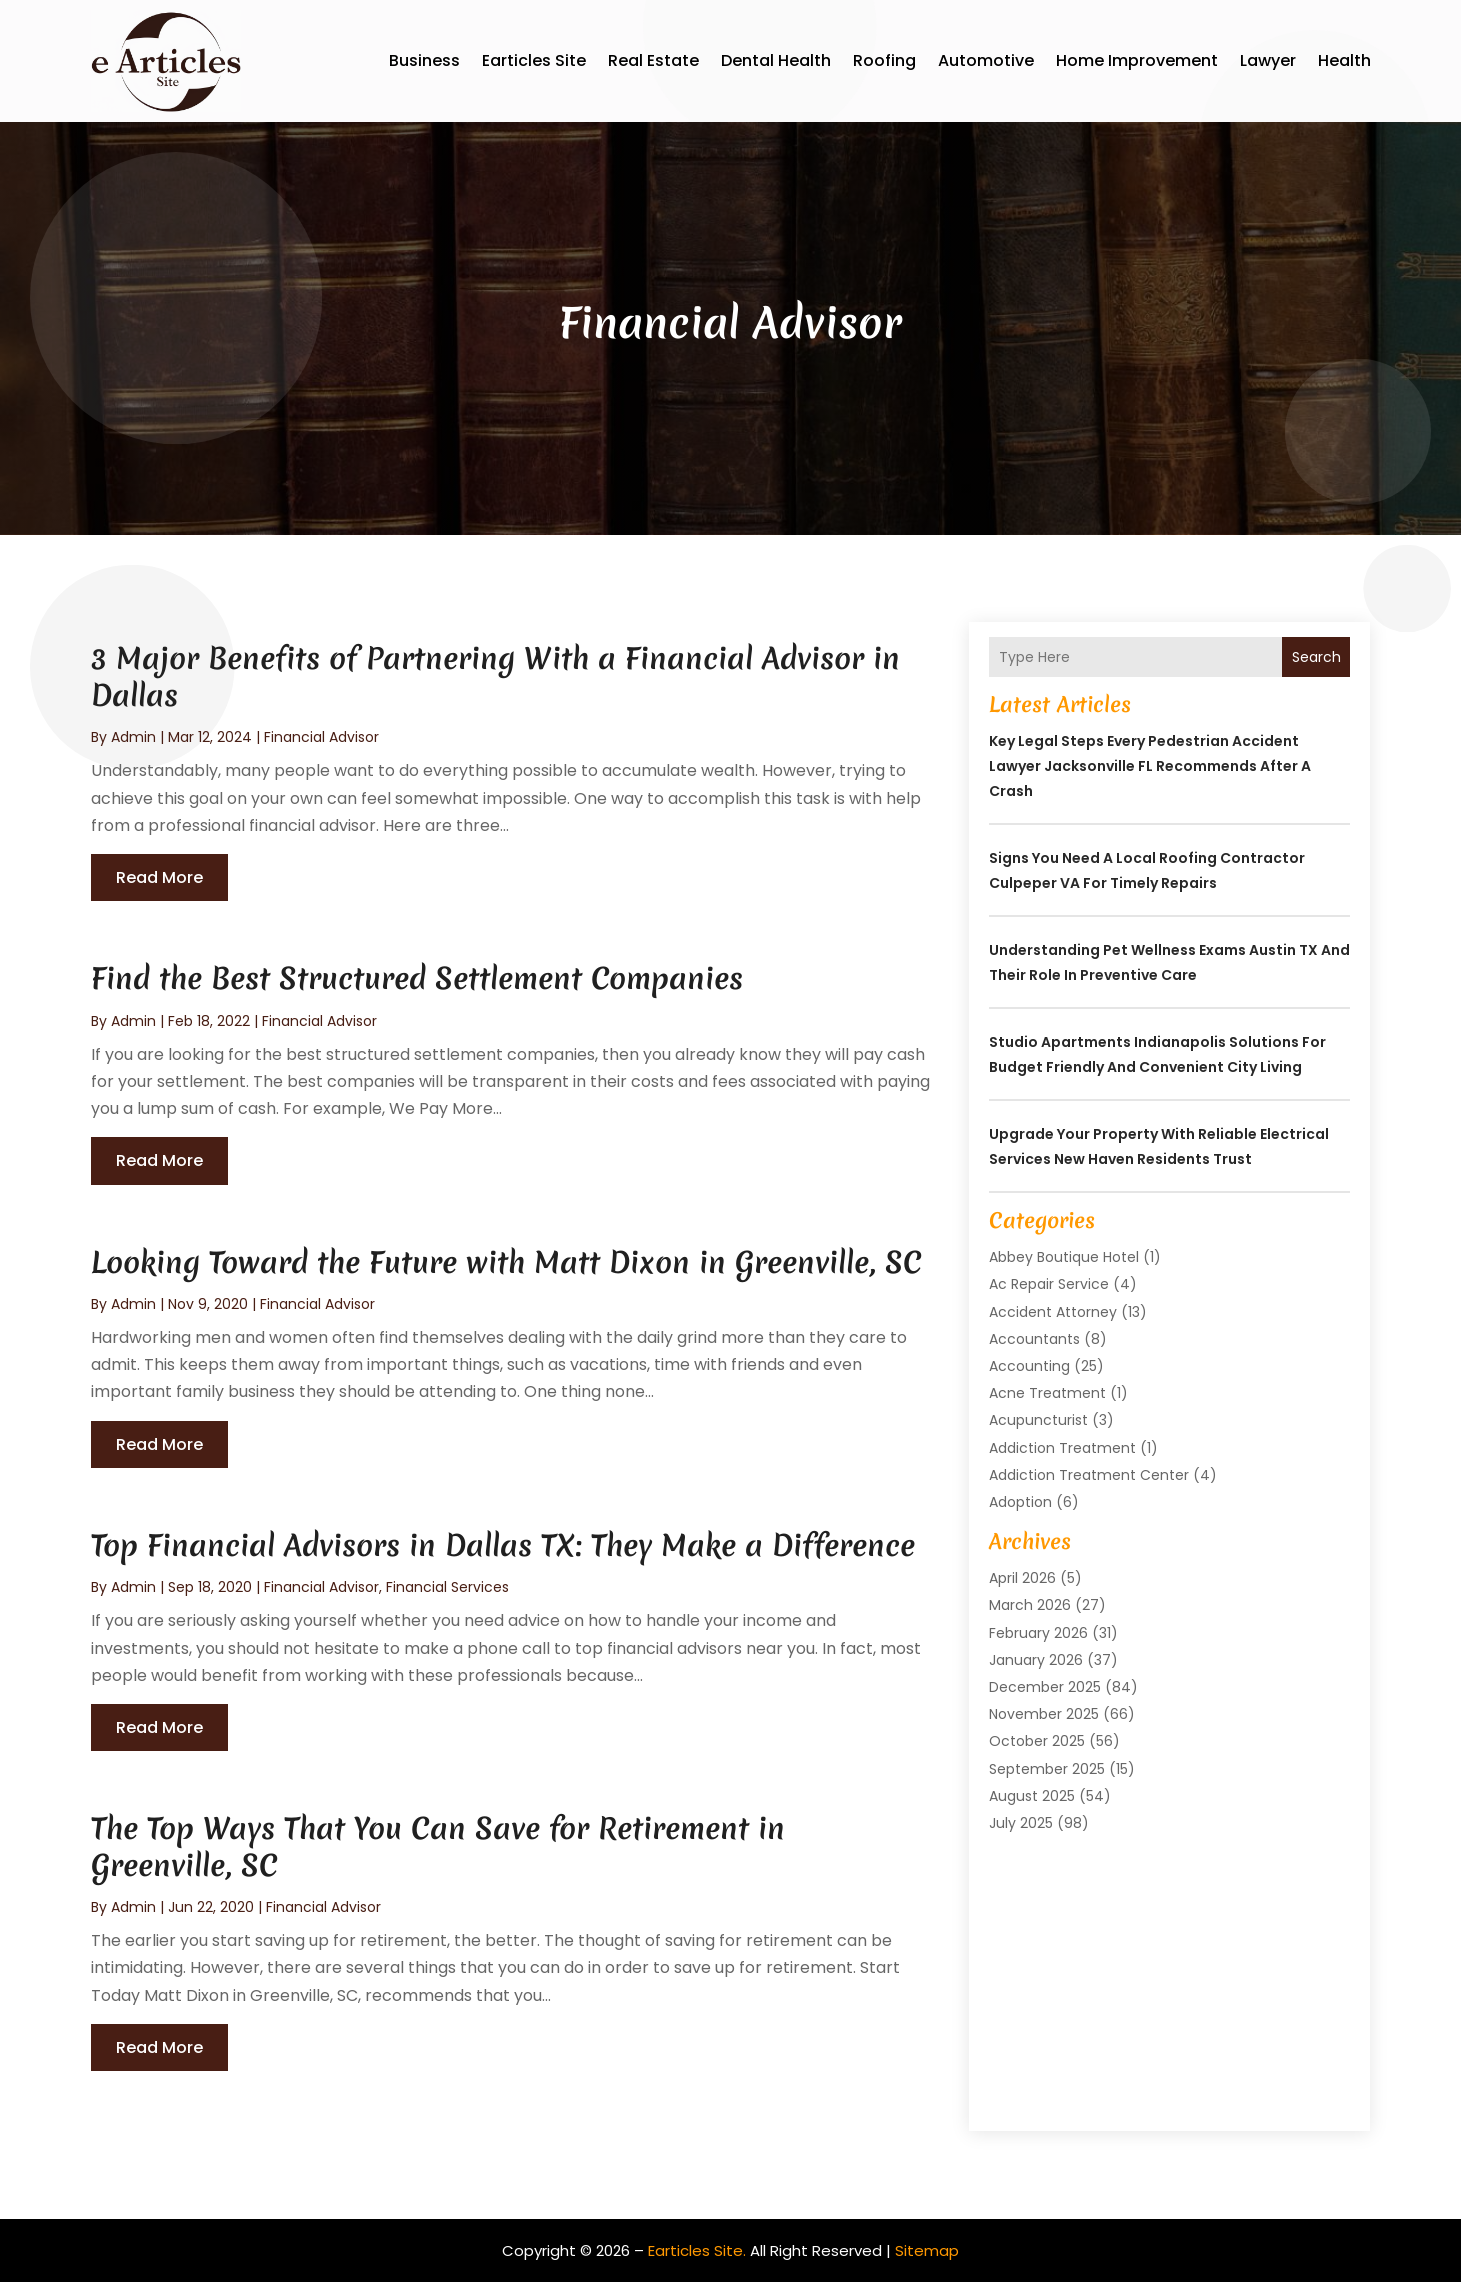 Image resolution: width=1461 pixels, height=2282 pixels. I want to click on The Top Ways That You Can Save for Retirement in Greenville, SC, so click(438, 1846).